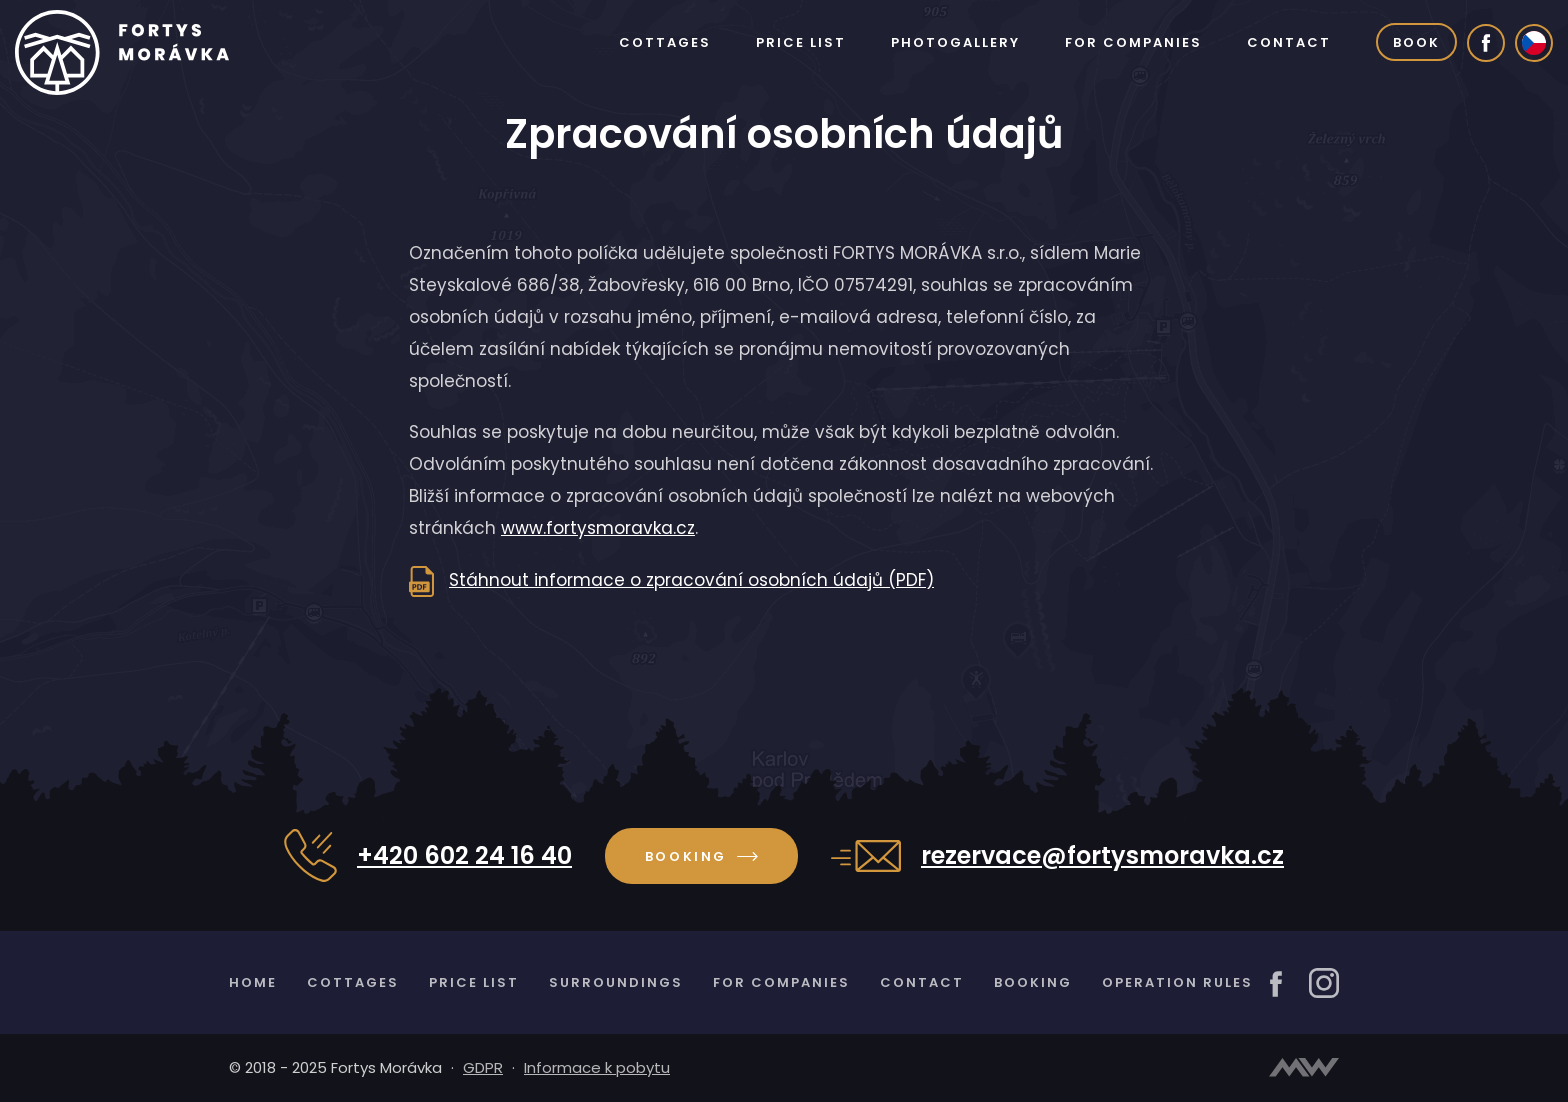 The height and width of the screenshot is (1102, 1568). Describe the element at coordinates (1416, 42) in the screenshot. I see `Book` at that location.